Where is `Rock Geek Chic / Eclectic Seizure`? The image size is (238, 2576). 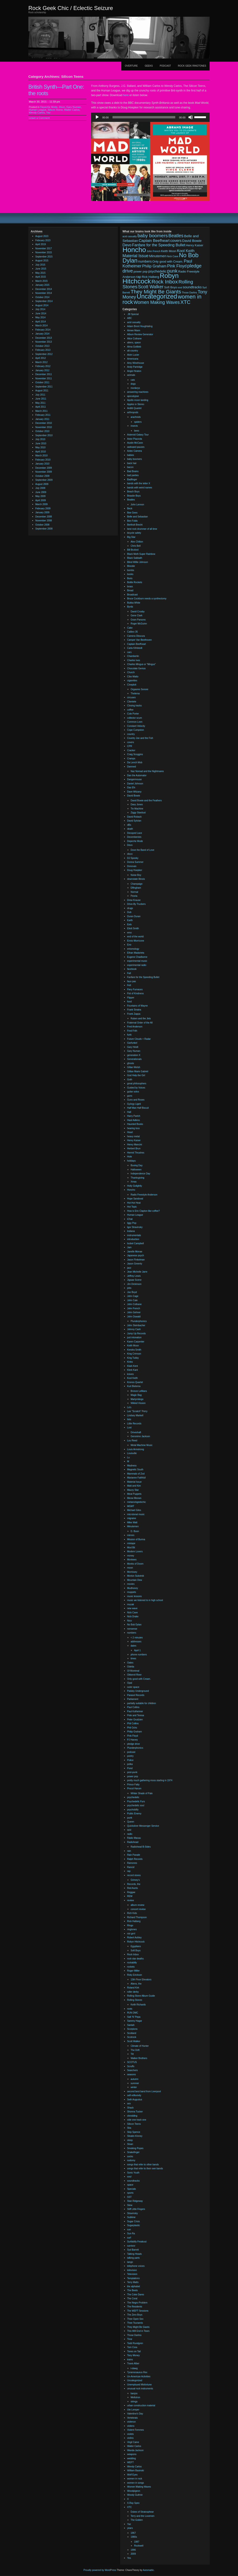 Rock Geek Chic / Eclectic Seizure is located at coordinates (70, 8).